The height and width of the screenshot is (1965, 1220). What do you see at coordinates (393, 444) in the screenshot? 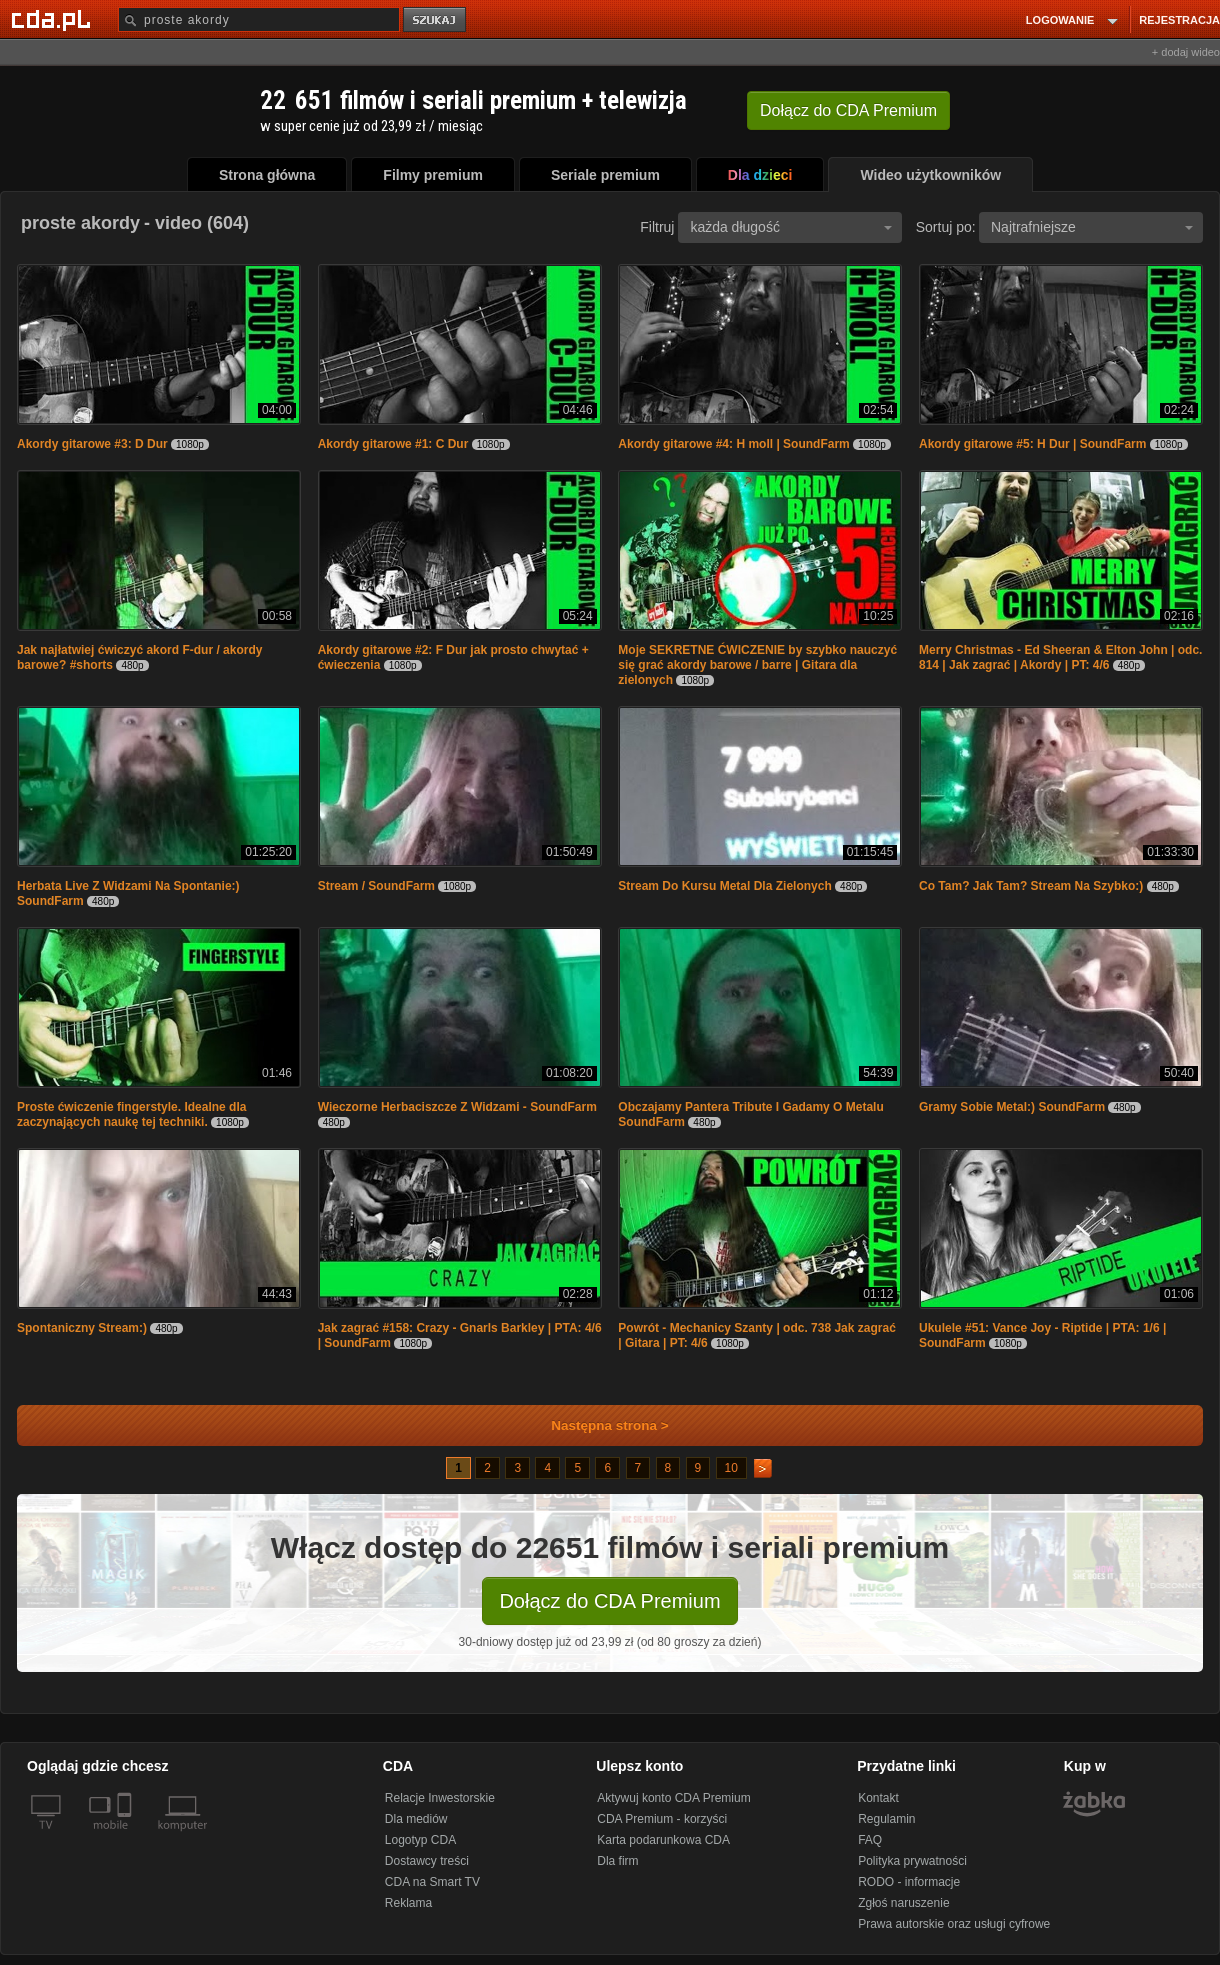
I see `Akordy gitarowe #1: C Dur` at bounding box center [393, 444].